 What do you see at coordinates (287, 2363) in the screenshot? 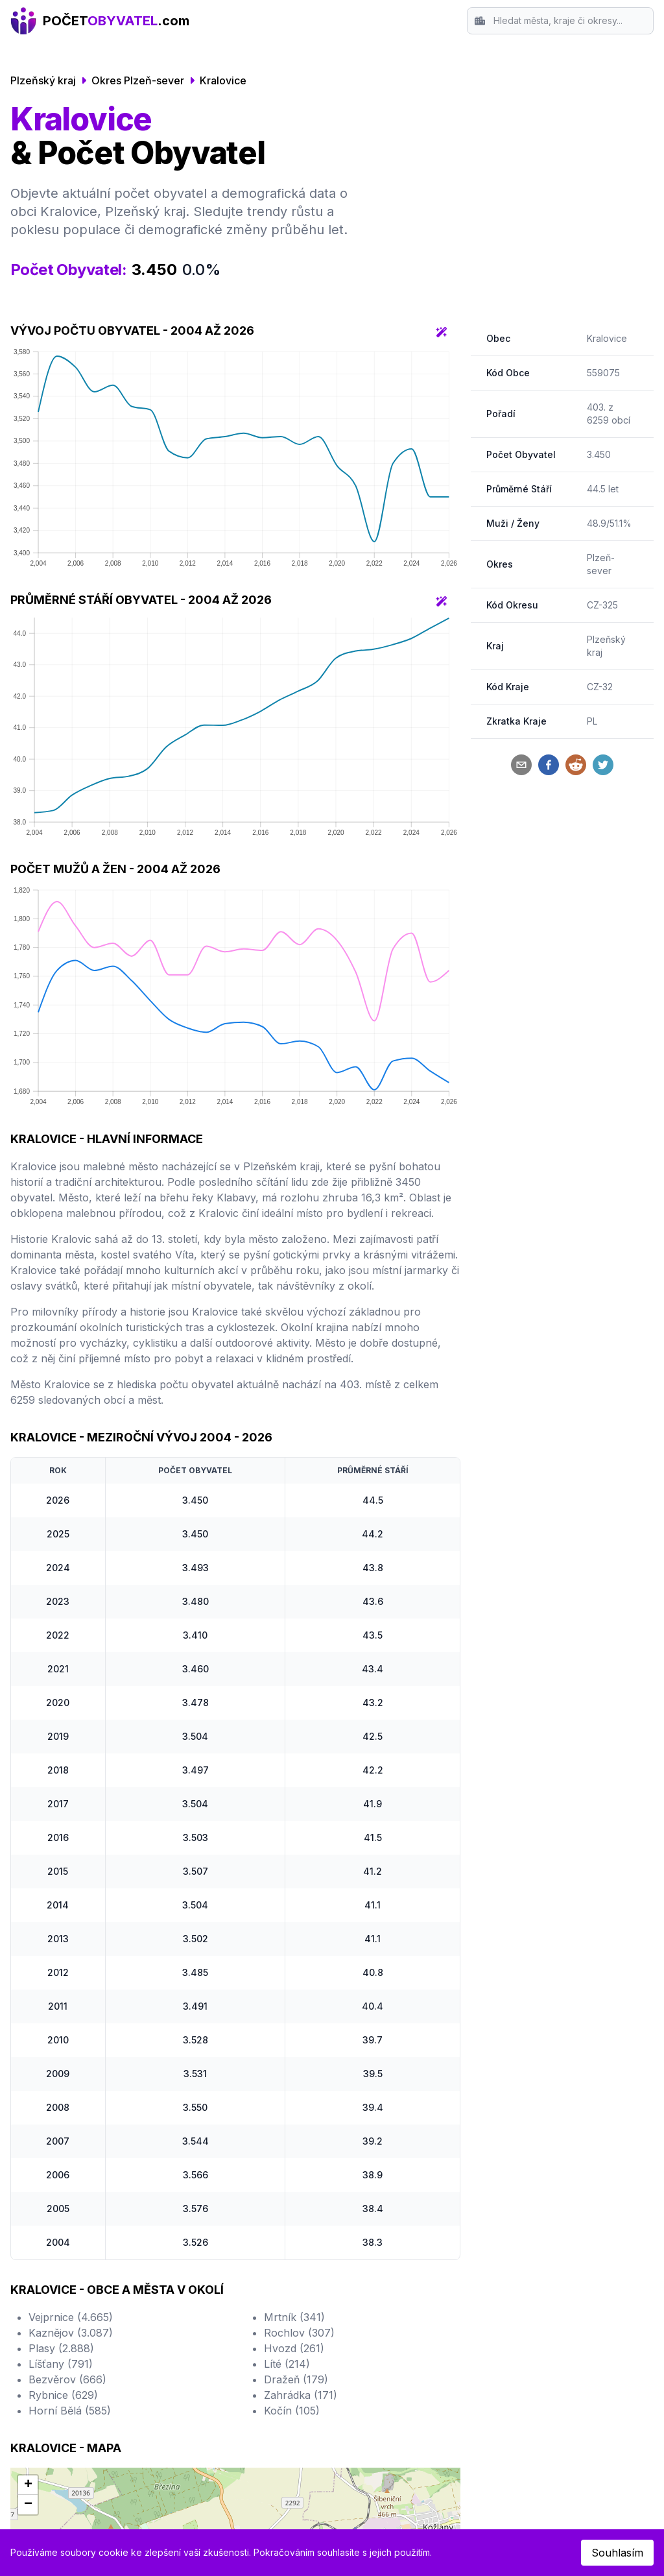
I see `Líté (214)` at bounding box center [287, 2363].